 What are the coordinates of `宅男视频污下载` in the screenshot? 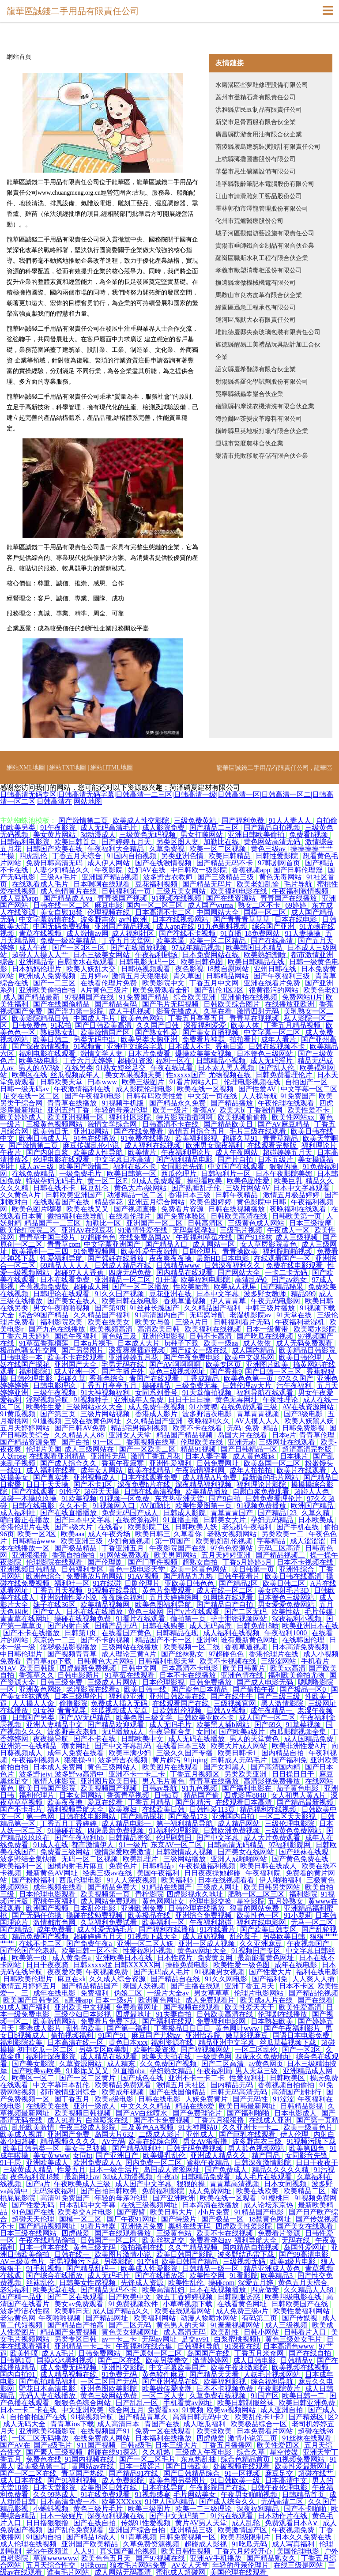 It's located at (75, 2261).